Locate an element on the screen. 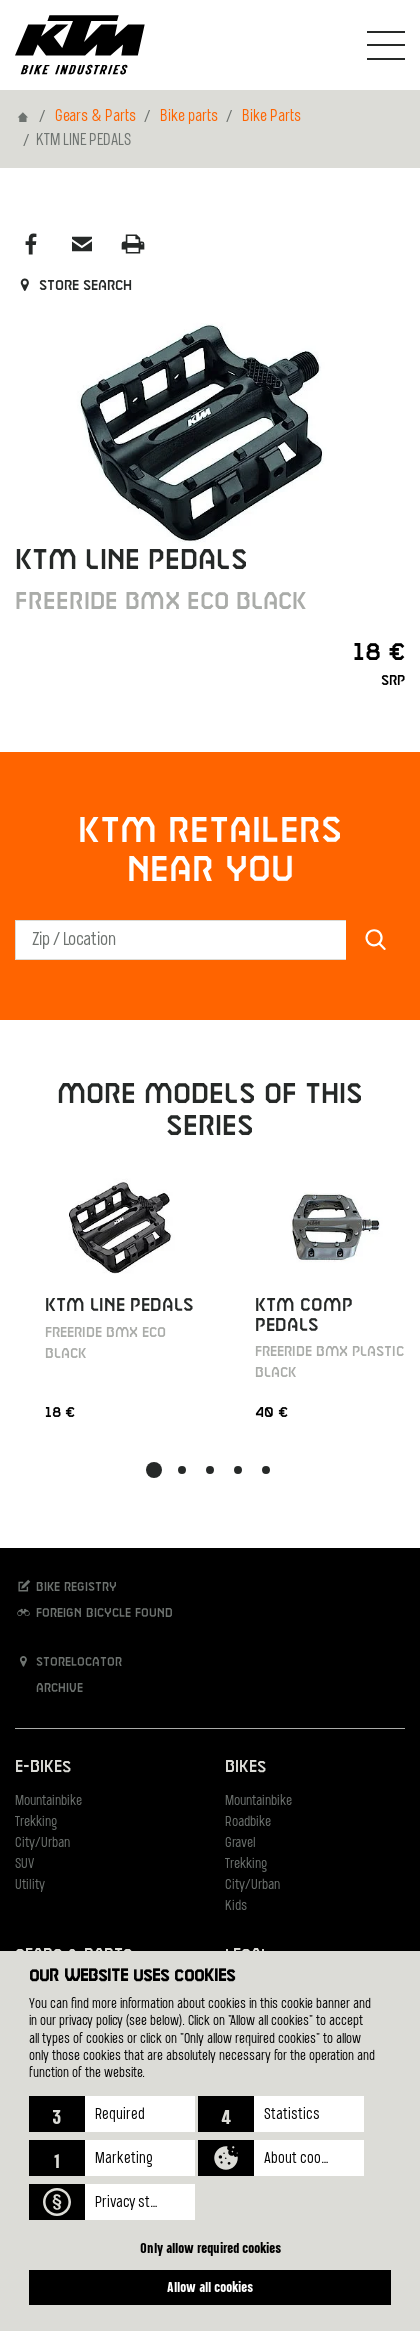  Allow all cookies [button] is located at coordinates (210, 2286).